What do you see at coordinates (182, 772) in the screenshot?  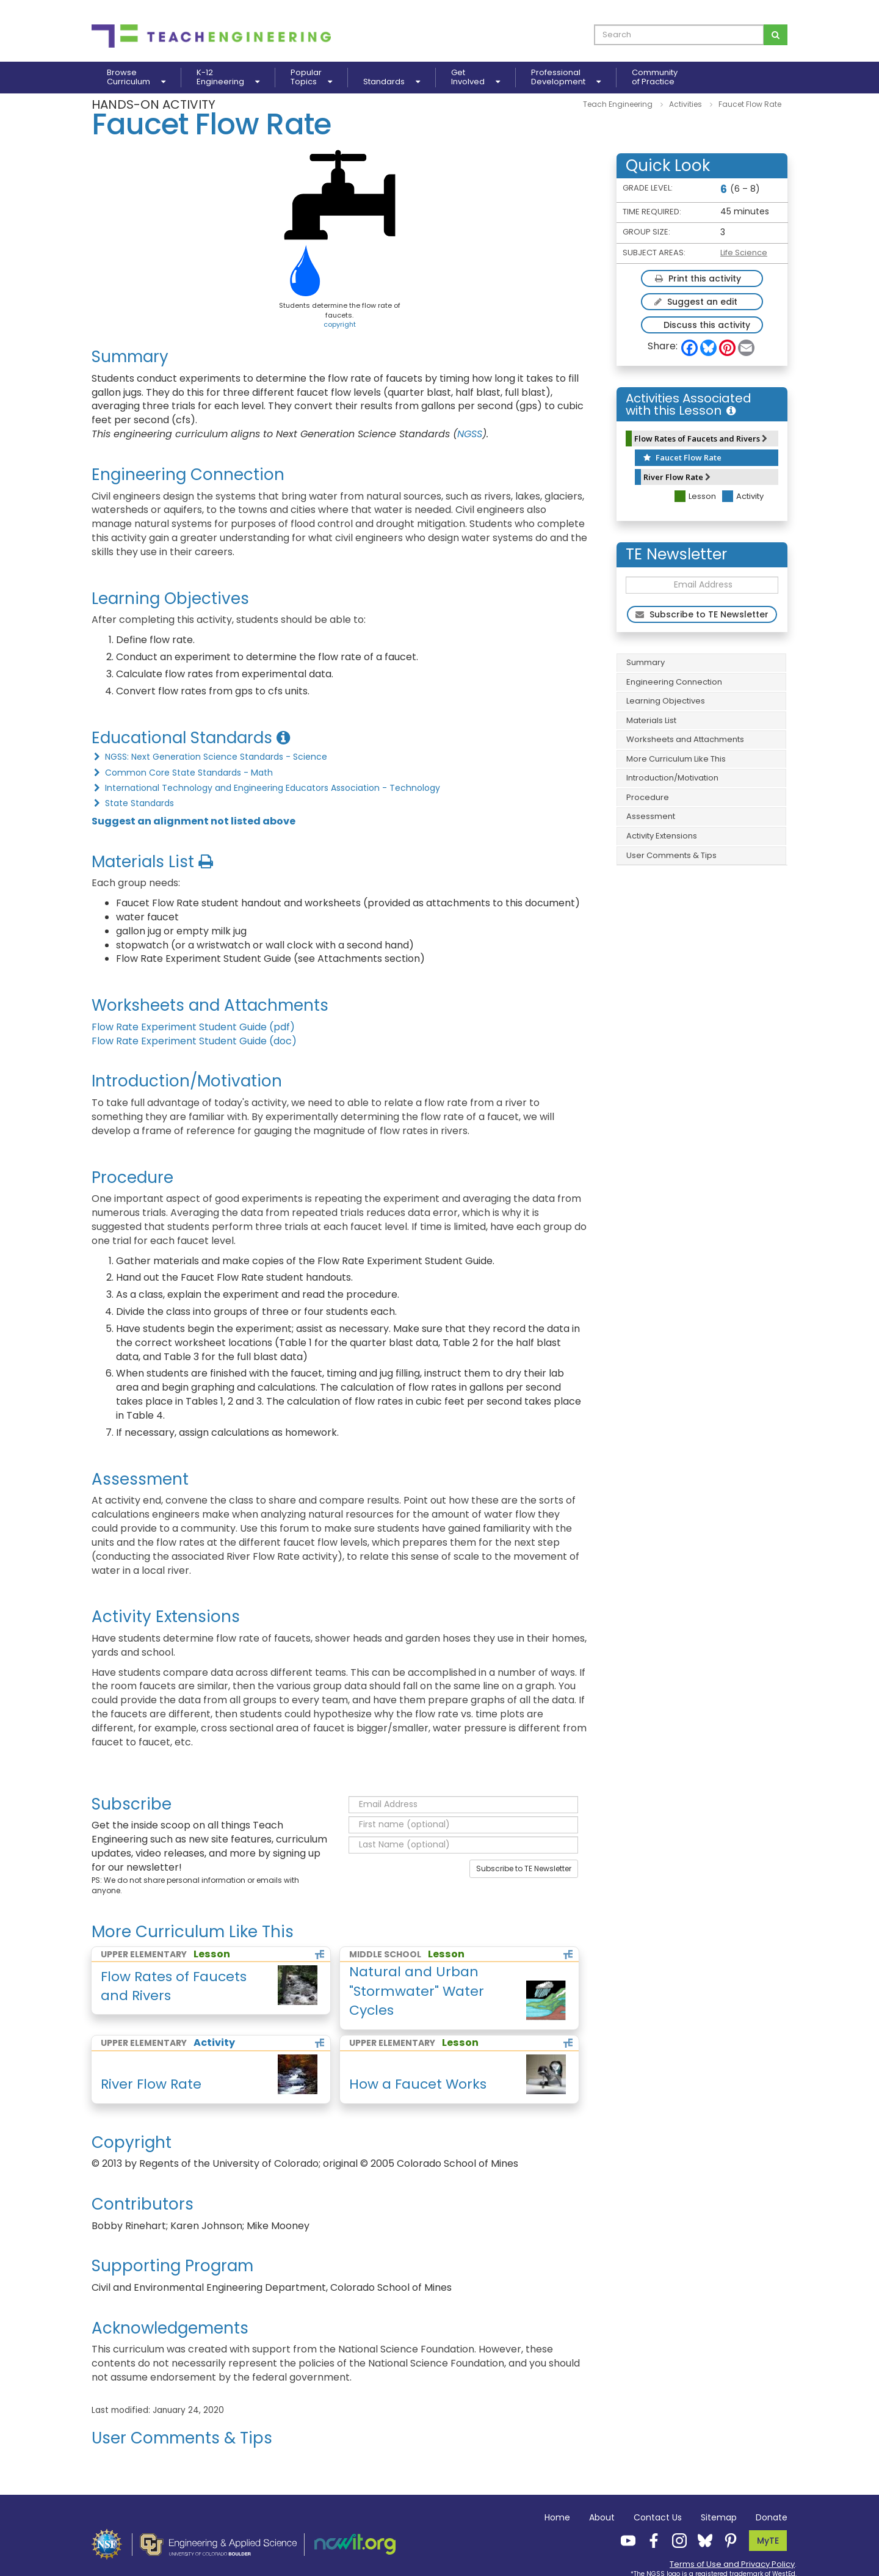 I see `Common Core State Standards - Math` at bounding box center [182, 772].